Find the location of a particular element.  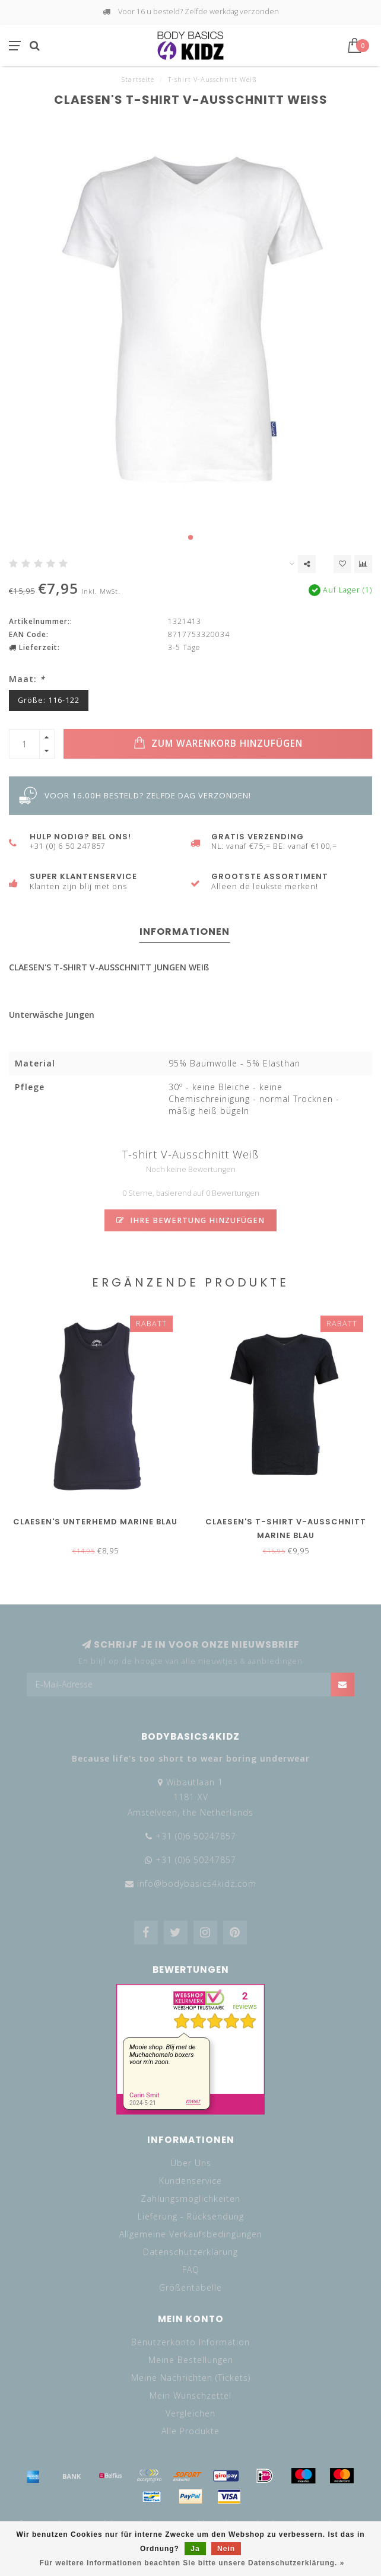

Ja is located at coordinates (194, 2549).